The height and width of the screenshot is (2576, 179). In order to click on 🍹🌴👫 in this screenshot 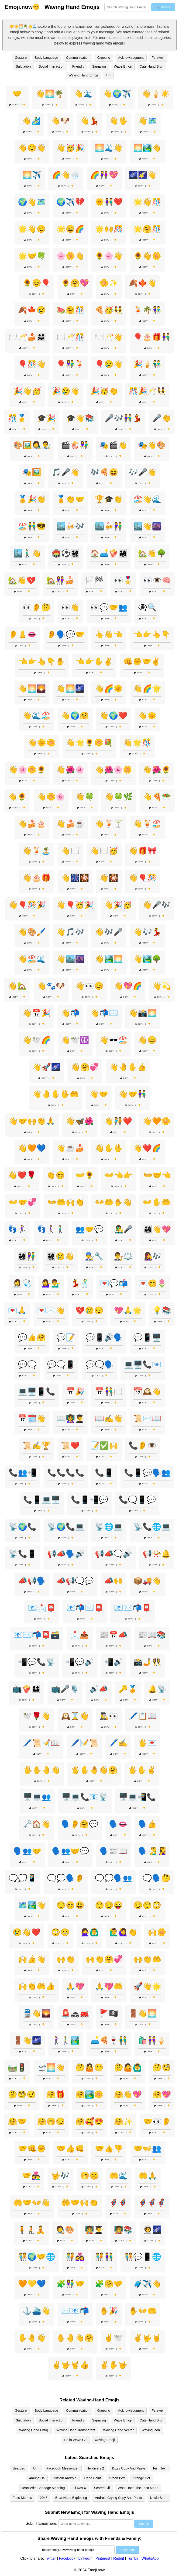, I will do `click(147, 310)`.